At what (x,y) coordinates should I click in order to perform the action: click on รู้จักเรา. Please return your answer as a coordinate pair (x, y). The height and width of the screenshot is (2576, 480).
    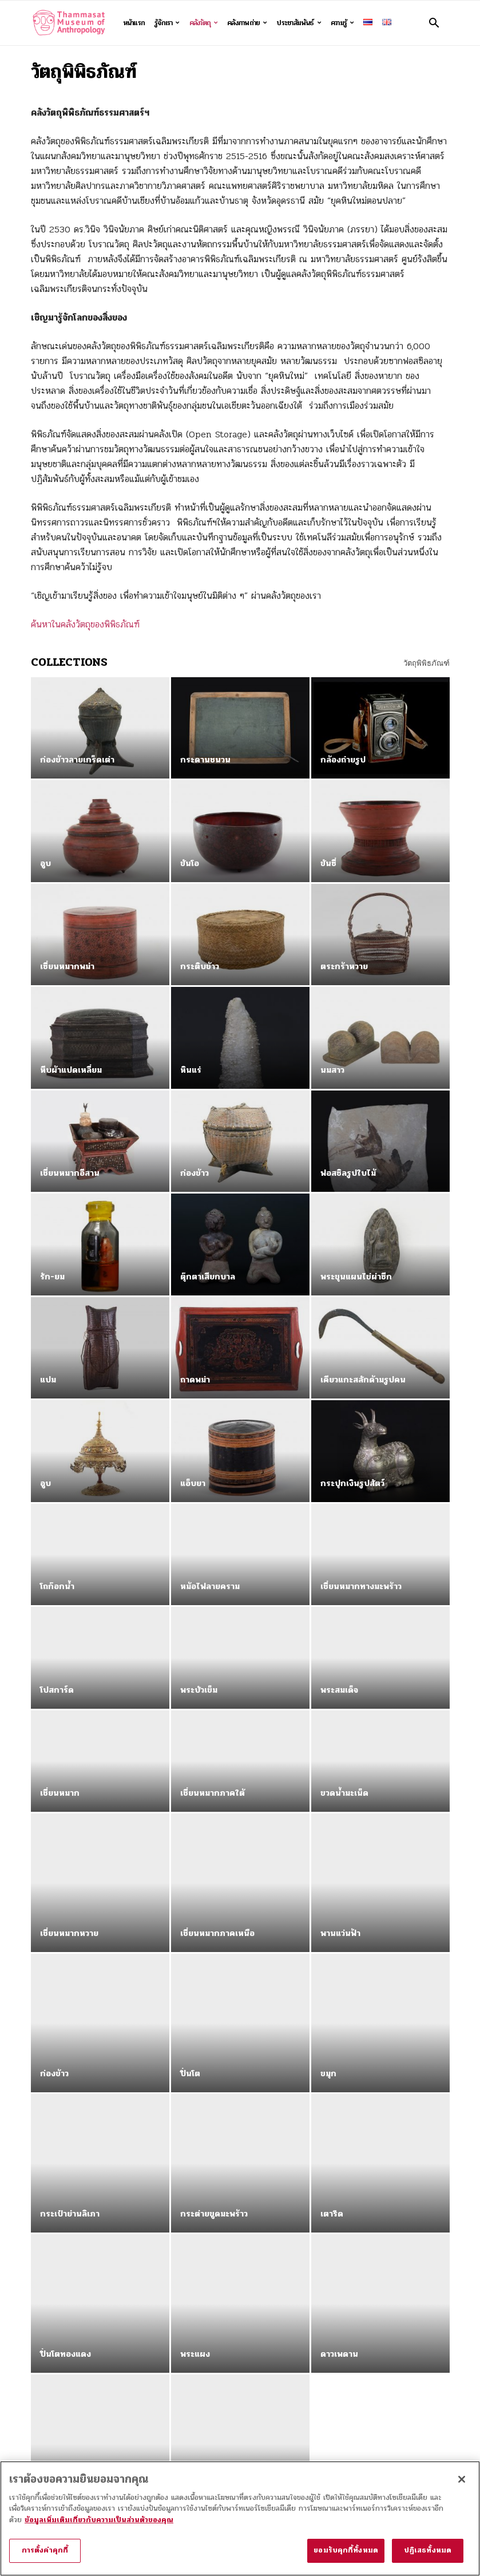
    Looking at the image, I should click on (167, 23).